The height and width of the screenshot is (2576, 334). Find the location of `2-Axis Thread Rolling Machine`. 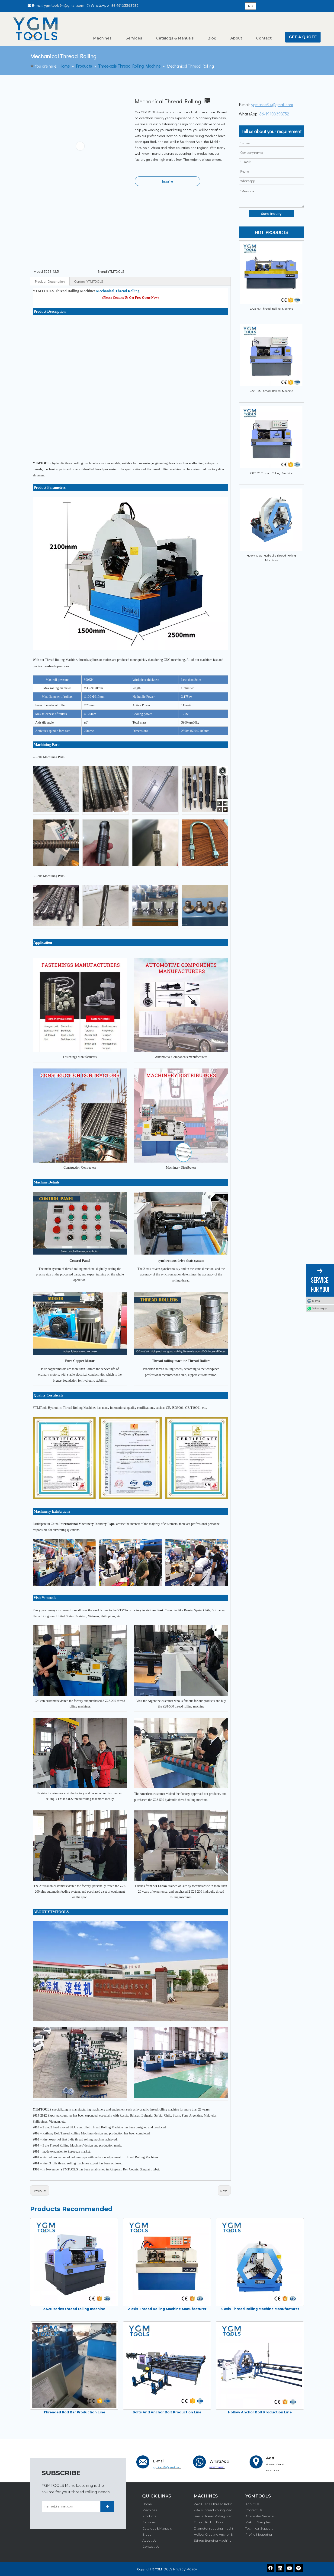

2-Axis Thread Rolling Machine is located at coordinates (216, 2510).